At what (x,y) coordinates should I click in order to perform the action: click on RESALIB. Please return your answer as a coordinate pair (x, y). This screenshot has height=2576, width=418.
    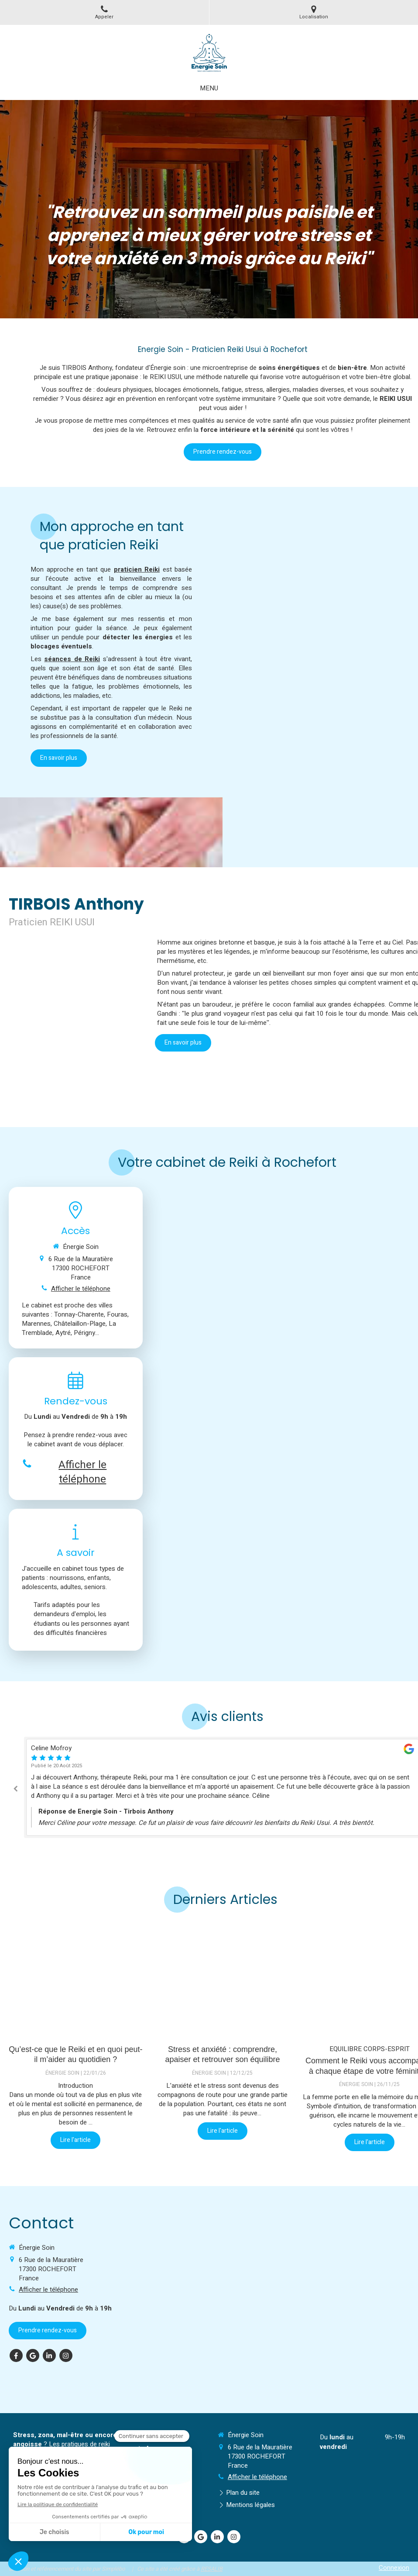
    Looking at the image, I should click on (212, 2569).